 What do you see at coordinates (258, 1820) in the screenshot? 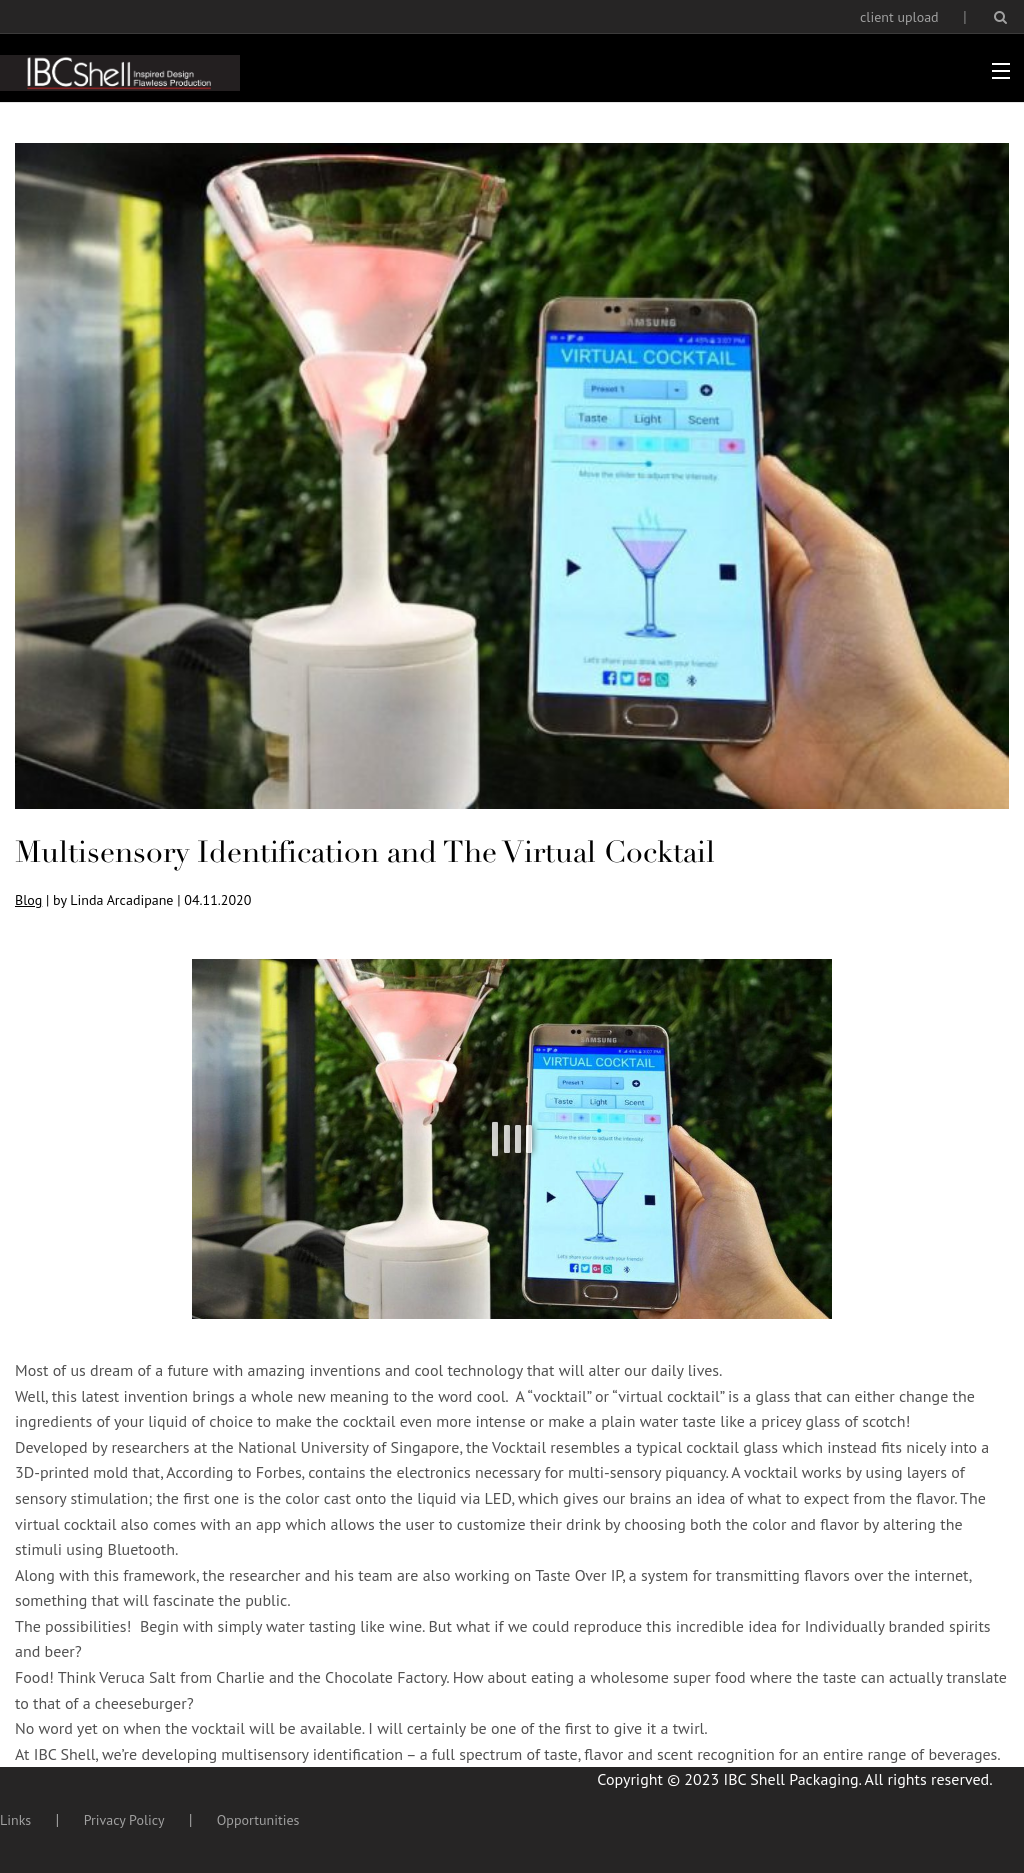
I see `Opportunities` at bounding box center [258, 1820].